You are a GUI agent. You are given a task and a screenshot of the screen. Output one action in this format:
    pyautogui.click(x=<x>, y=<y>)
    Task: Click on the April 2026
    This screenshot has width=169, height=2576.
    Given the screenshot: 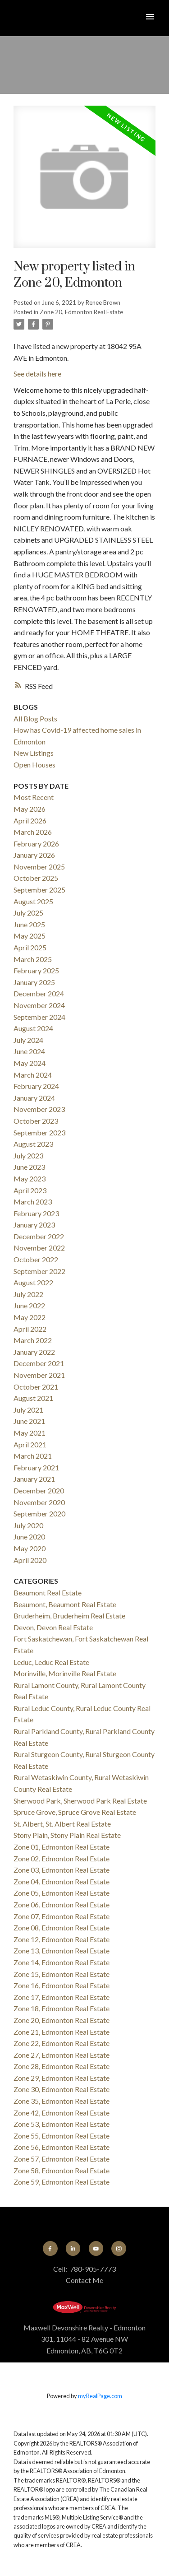 What is the action you would take?
    pyautogui.click(x=30, y=820)
    